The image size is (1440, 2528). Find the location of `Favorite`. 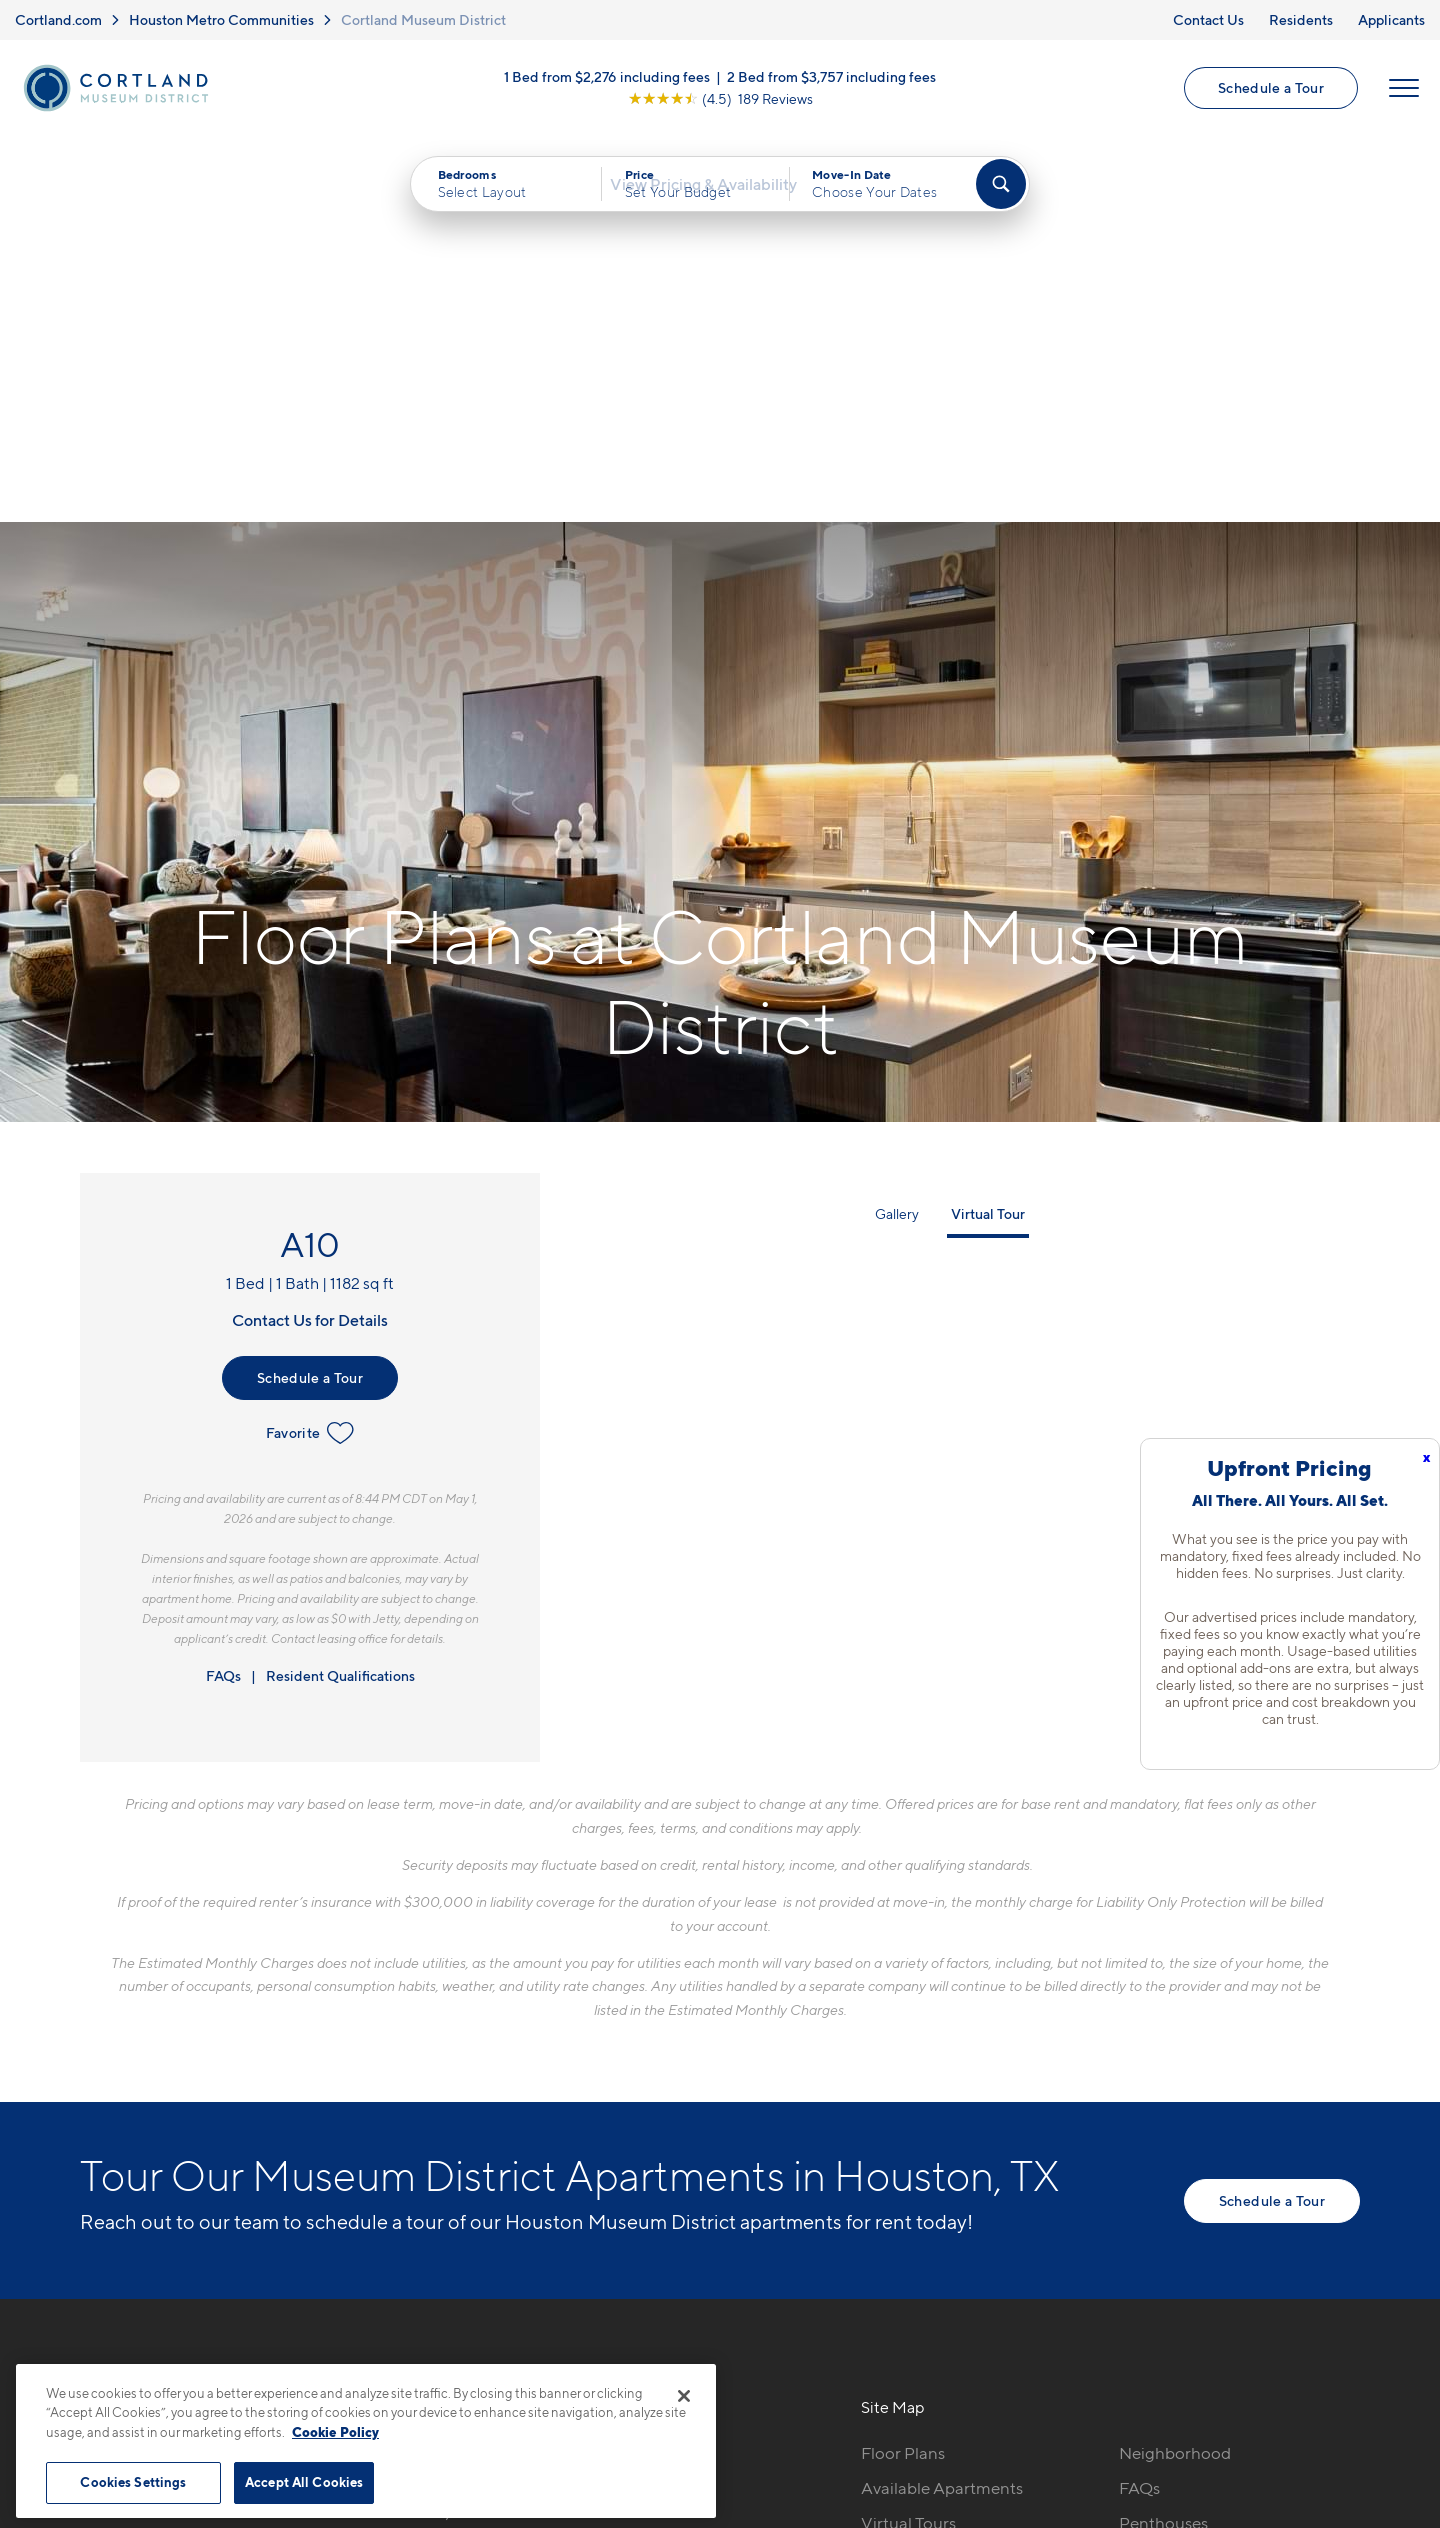

Favorite is located at coordinates (310, 1059).